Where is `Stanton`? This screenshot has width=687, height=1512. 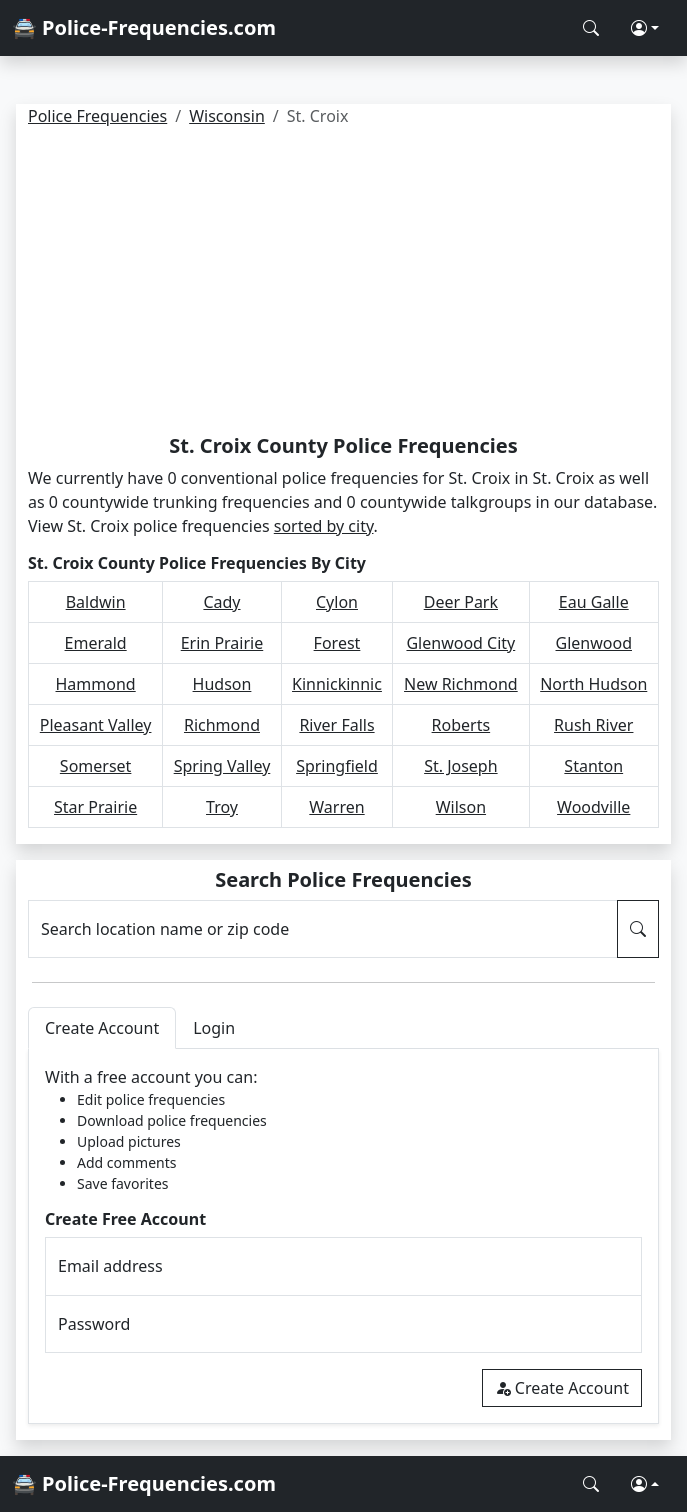 Stanton is located at coordinates (593, 766).